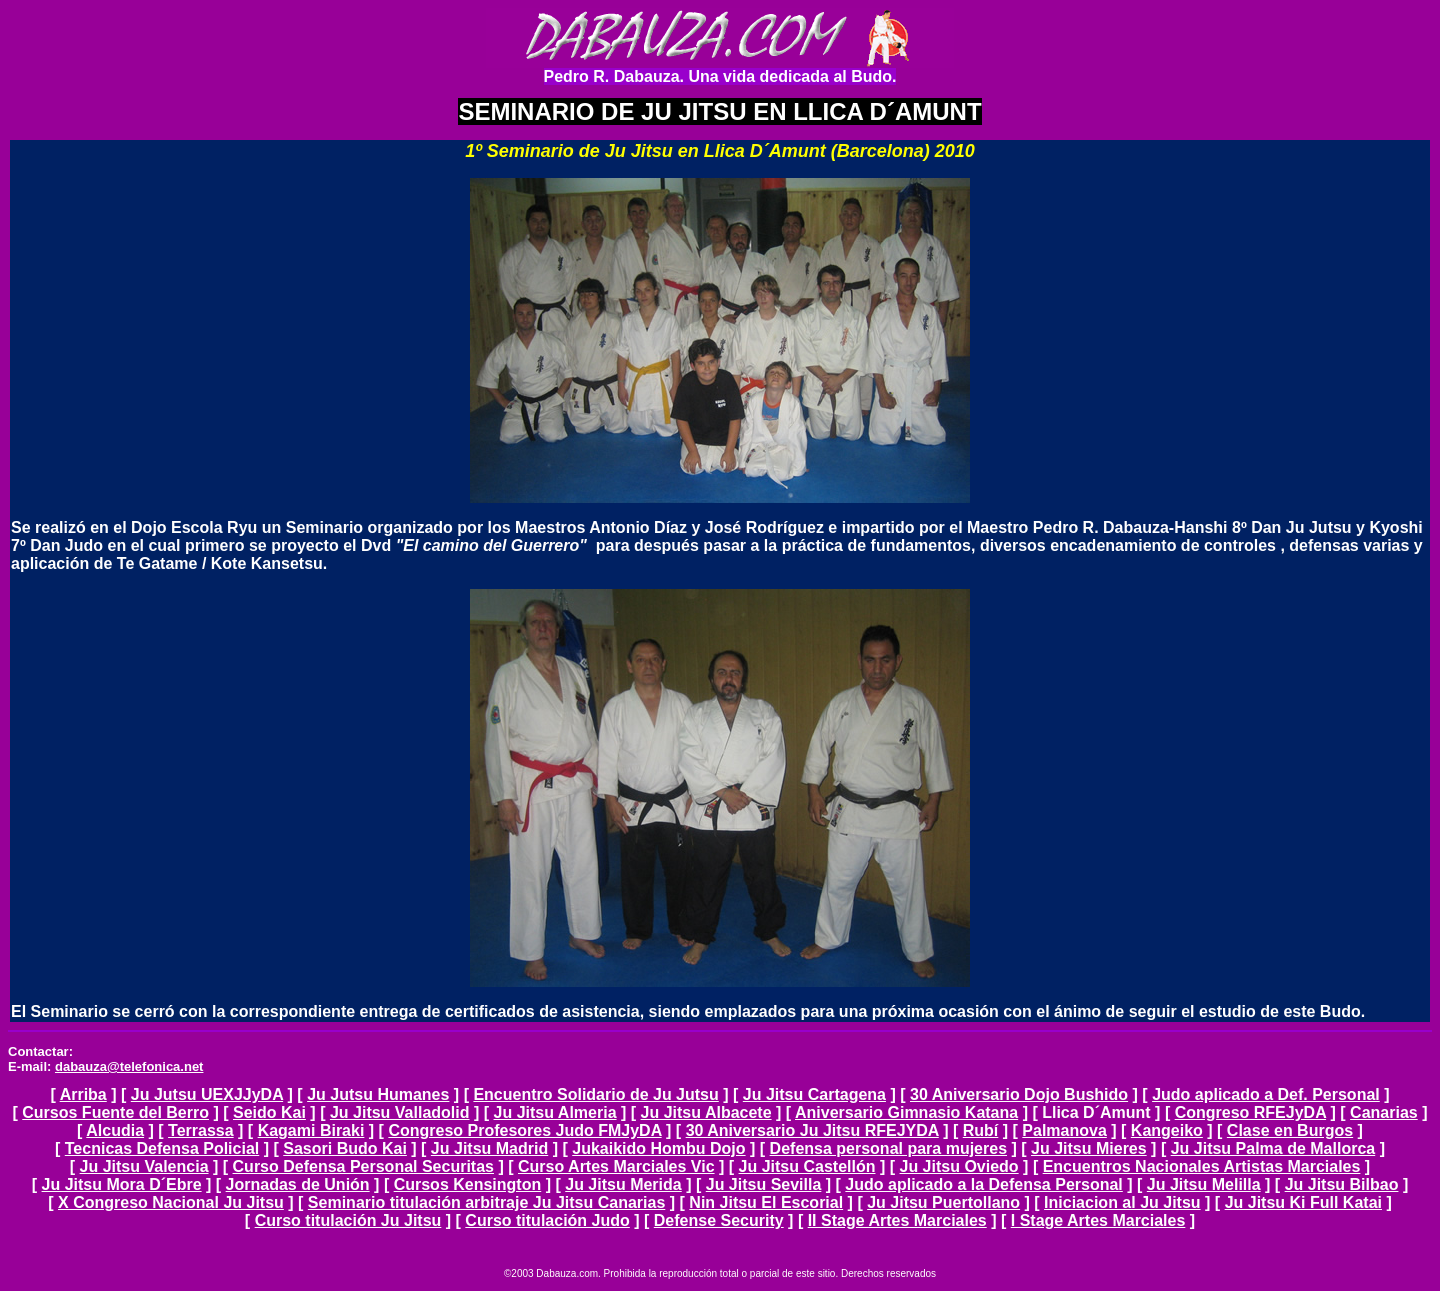 This screenshot has height=1291, width=1440. Describe the element at coordinates (1266, 1094) in the screenshot. I see `Judo aplicado a Def. Personal` at that location.